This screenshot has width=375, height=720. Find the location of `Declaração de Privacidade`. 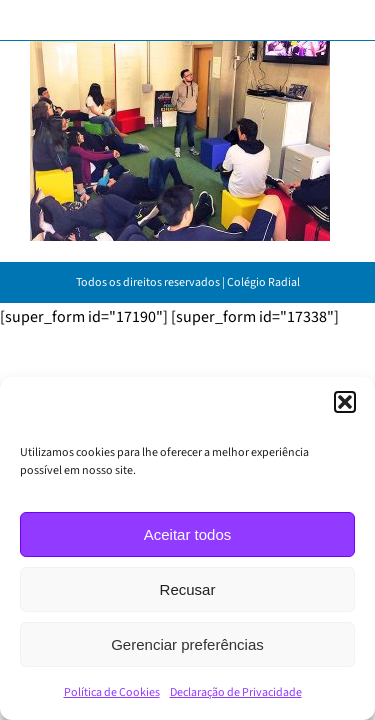

Declaração de Privacidade is located at coordinates (236, 692).